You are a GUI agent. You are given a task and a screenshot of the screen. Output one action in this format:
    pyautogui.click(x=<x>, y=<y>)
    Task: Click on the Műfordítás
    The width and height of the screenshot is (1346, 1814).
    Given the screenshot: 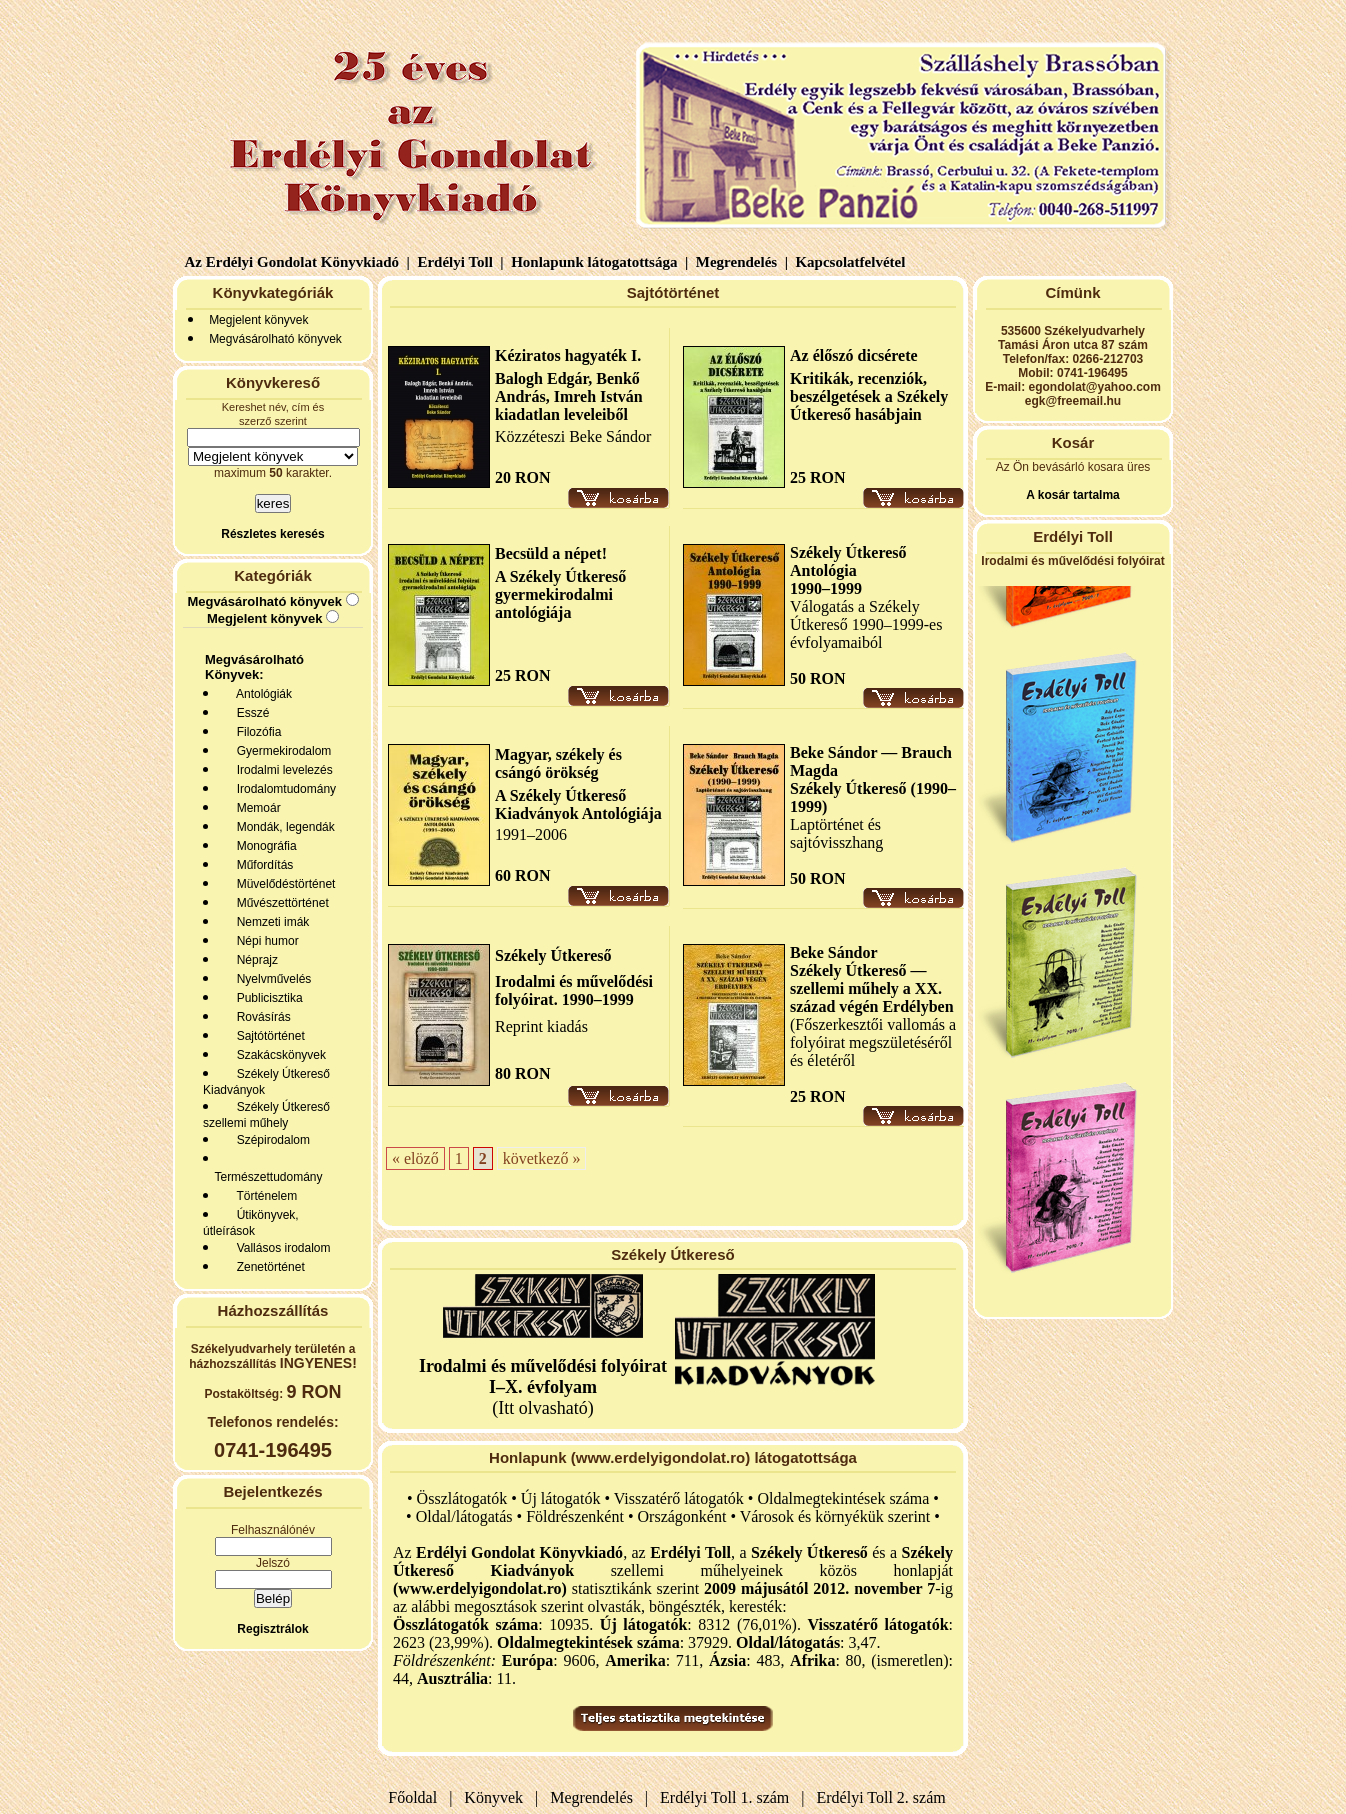 What is the action you would take?
    pyautogui.click(x=261, y=865)
    